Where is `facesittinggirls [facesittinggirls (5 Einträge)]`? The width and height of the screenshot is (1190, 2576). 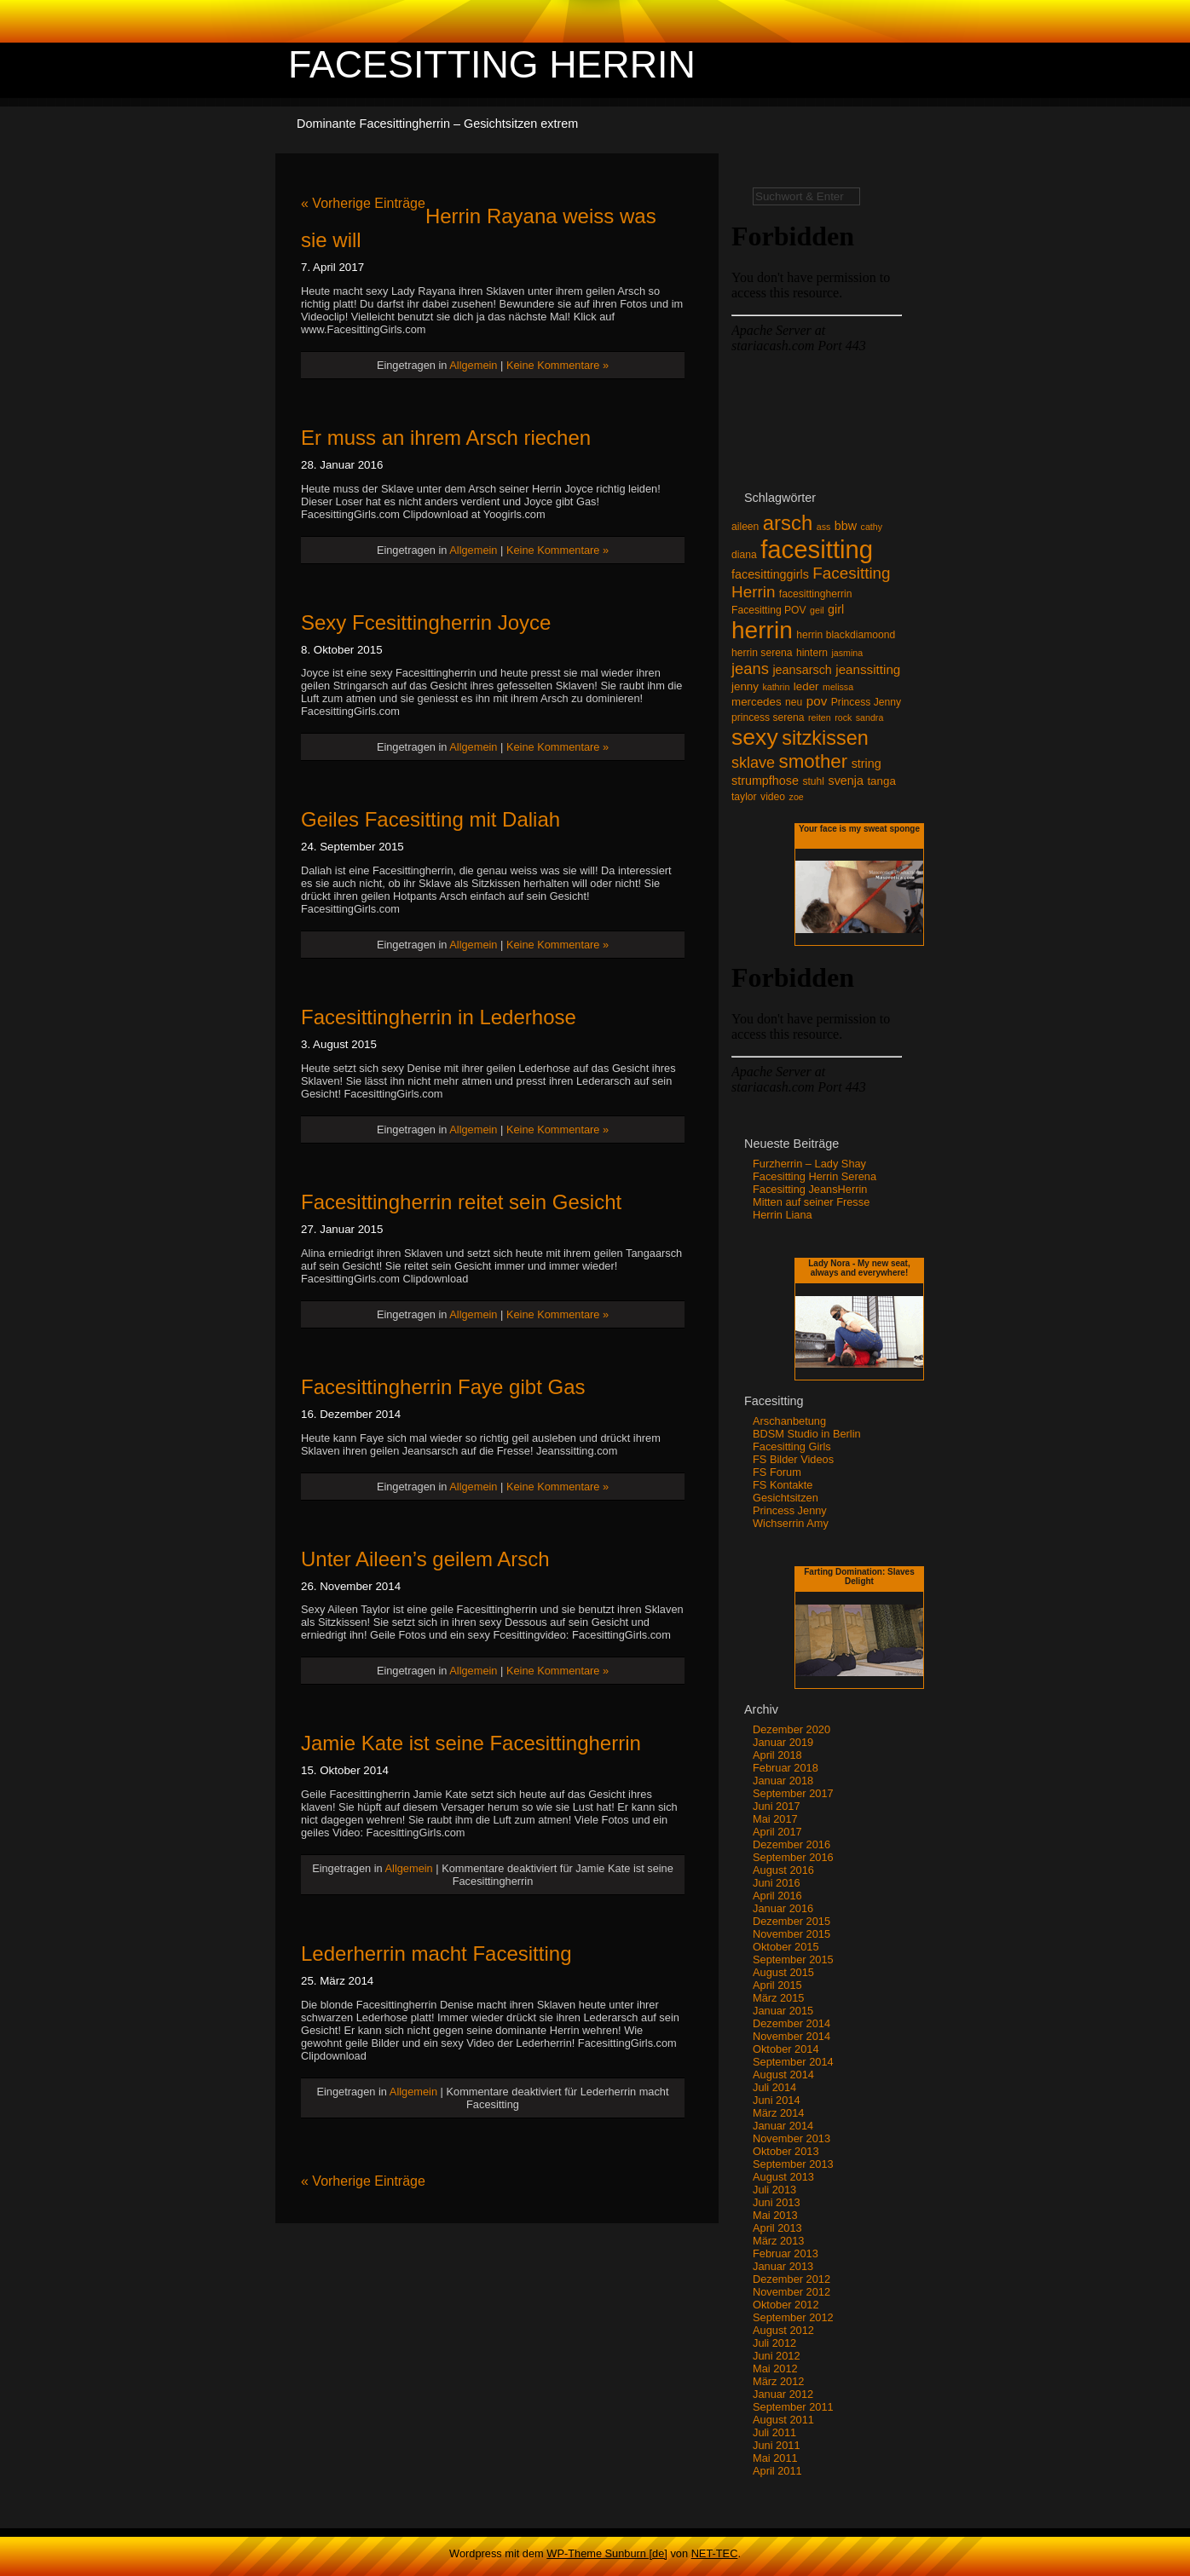 facesittinggirls [facesittinggirls (5 Einträge)] is located at coordinates (770, 574).